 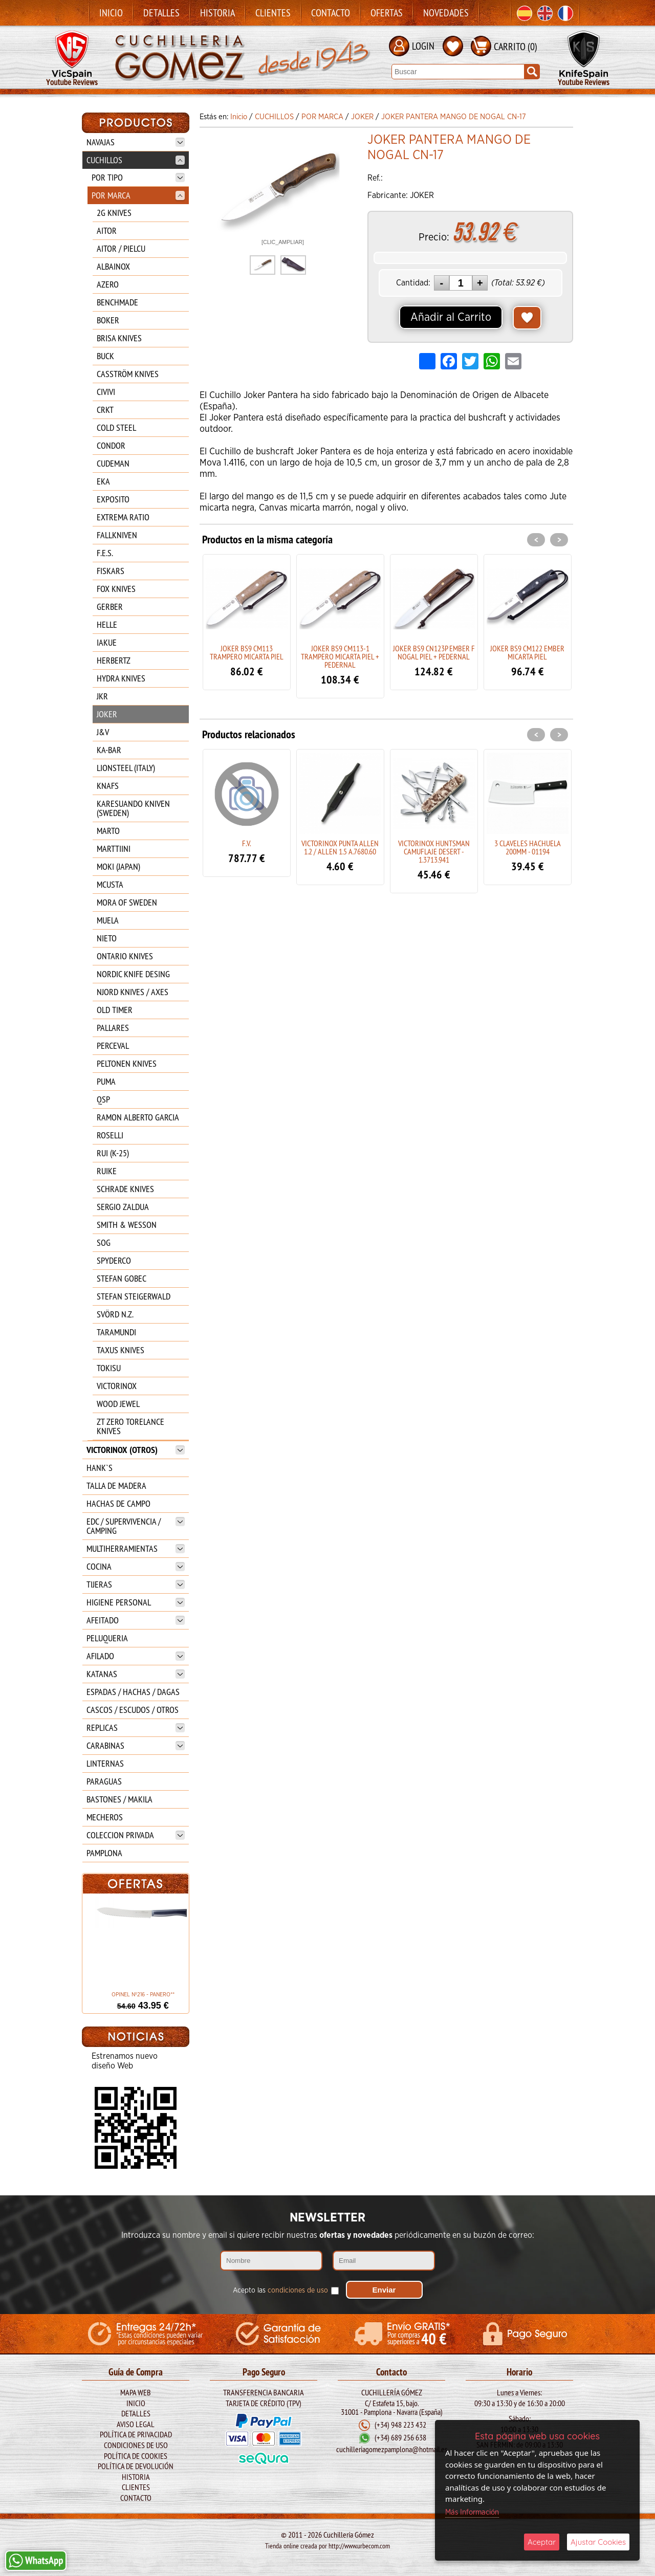 I want to click on EKA, so click(x=103, y=481).